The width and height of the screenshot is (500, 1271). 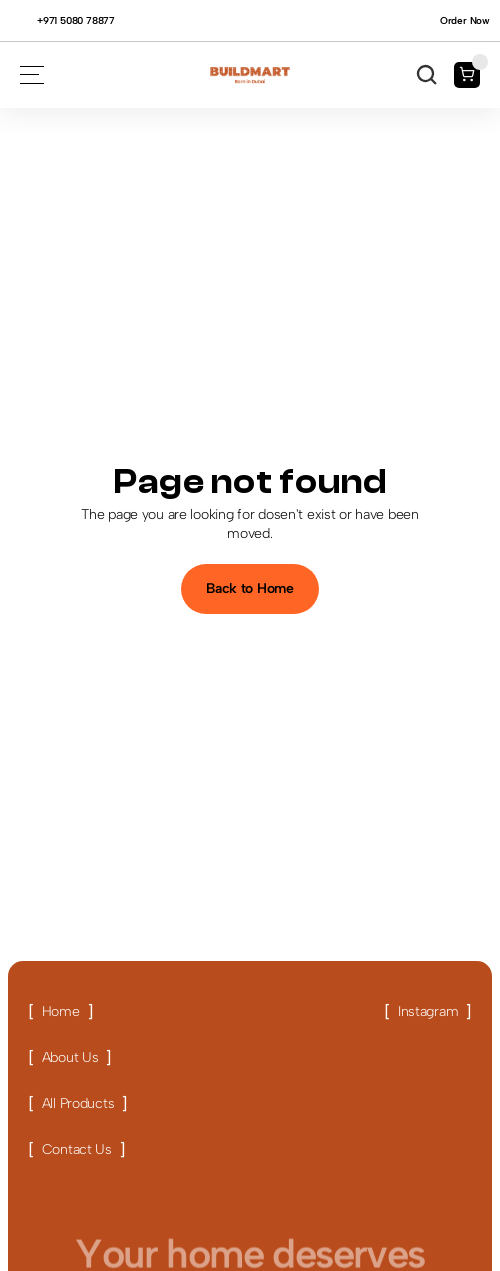 I want to click on [Link button], so click(x=60, y=1012).